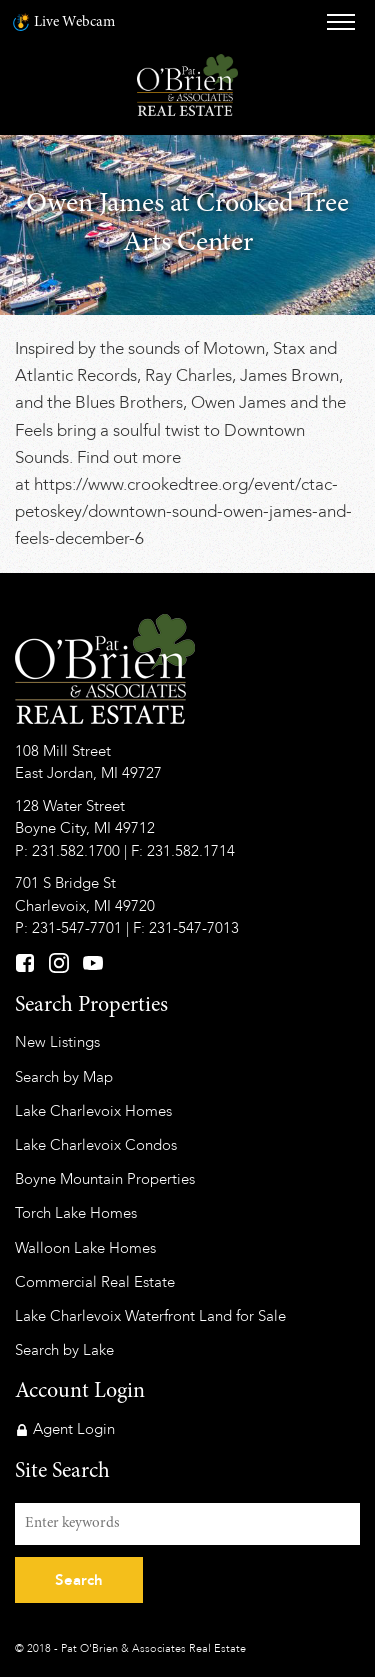 The width and height of the screenshot is (375, 1677). I want to click on Boyne Mountain Properties, so click(105, 1179).